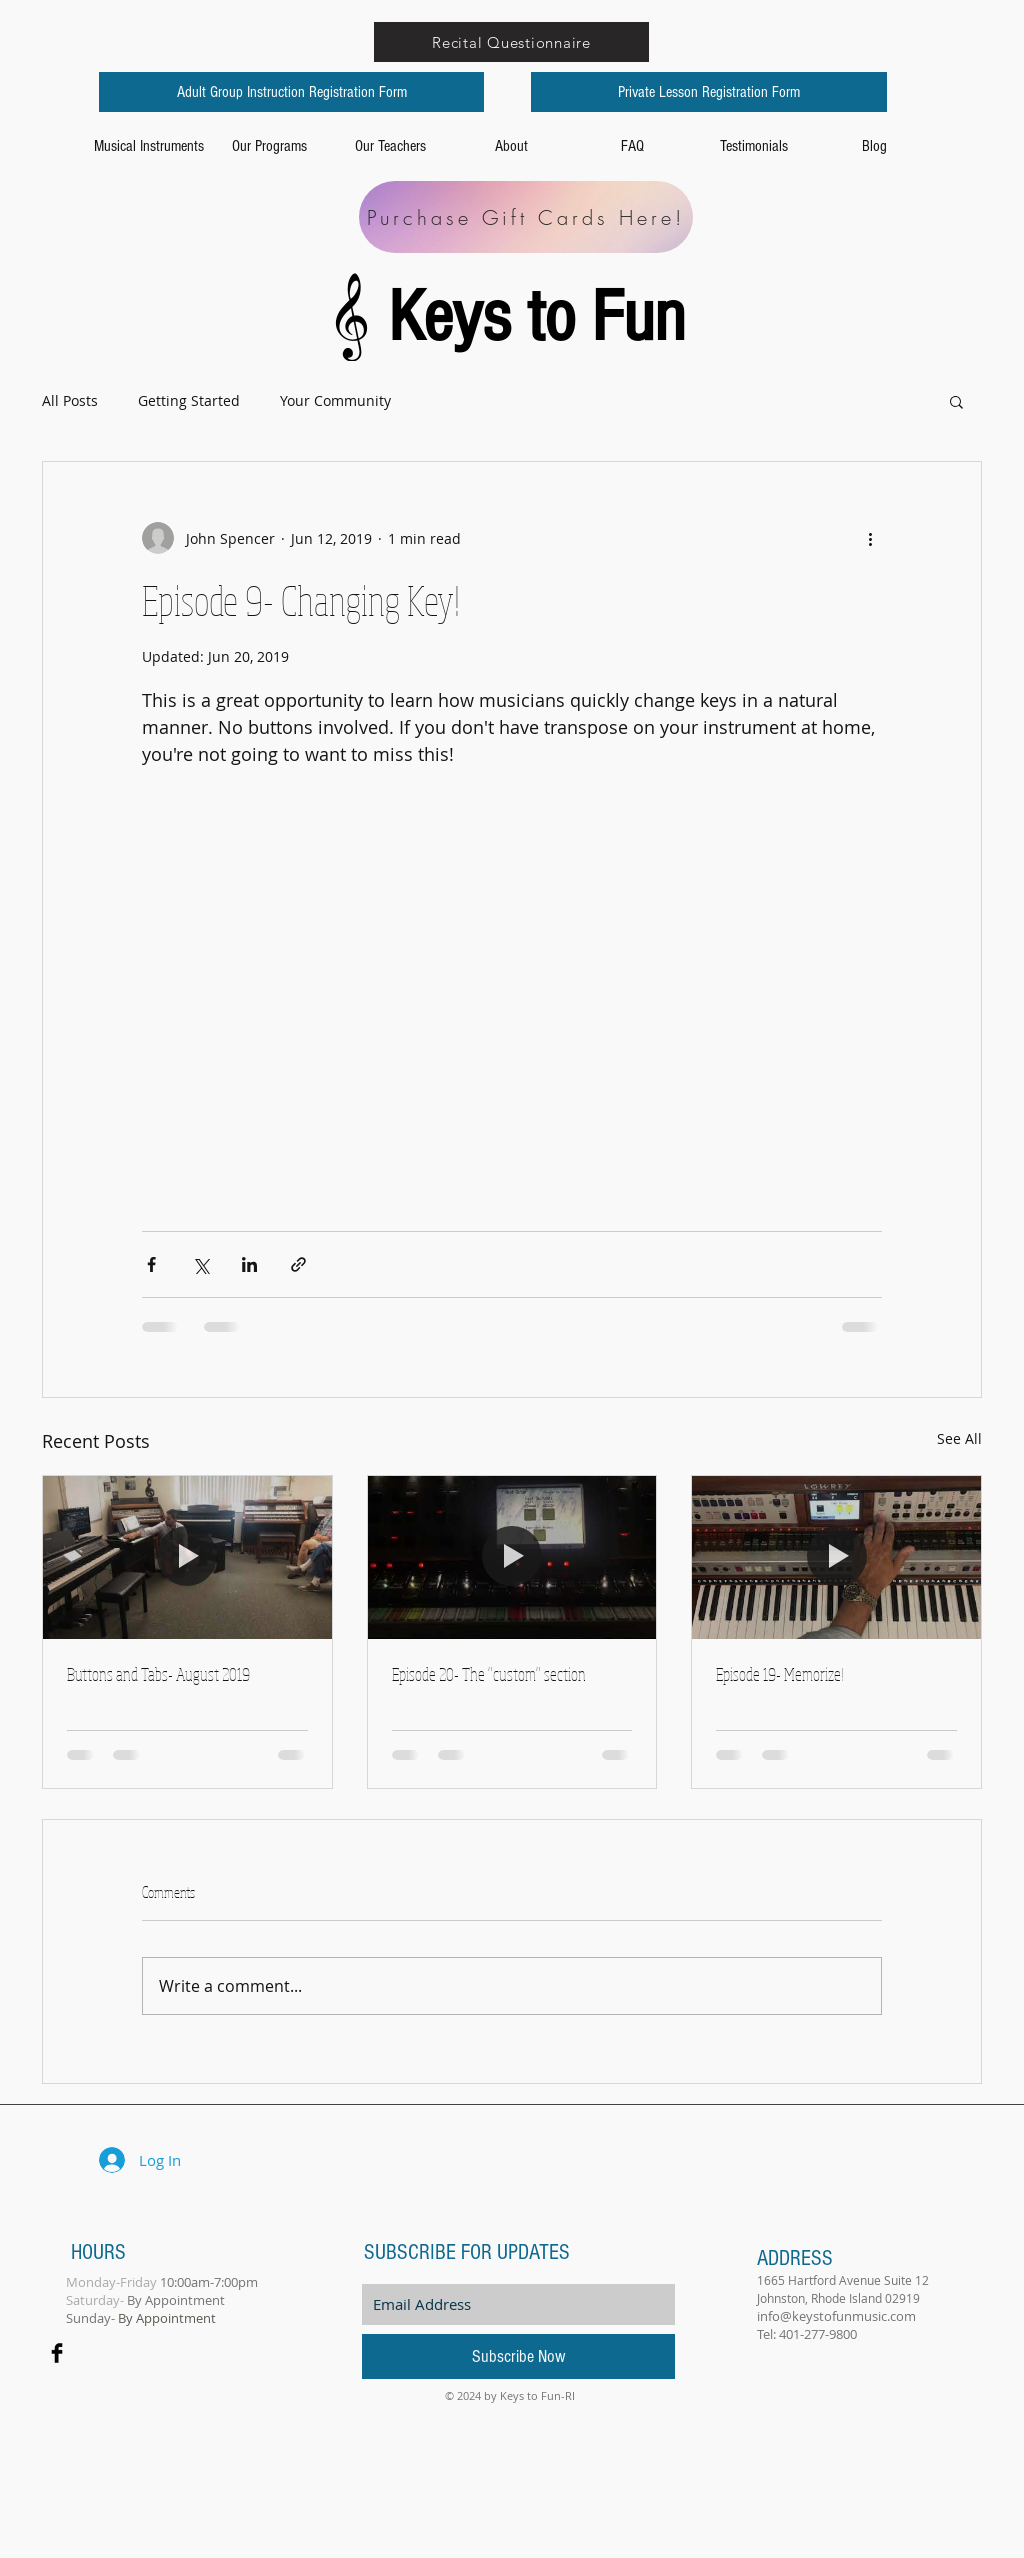 The image size is (1024, 2558). What do you see at coordinates (959, 1438) in the screenshot?
I see `See All` at bounding box center [959, 1438].